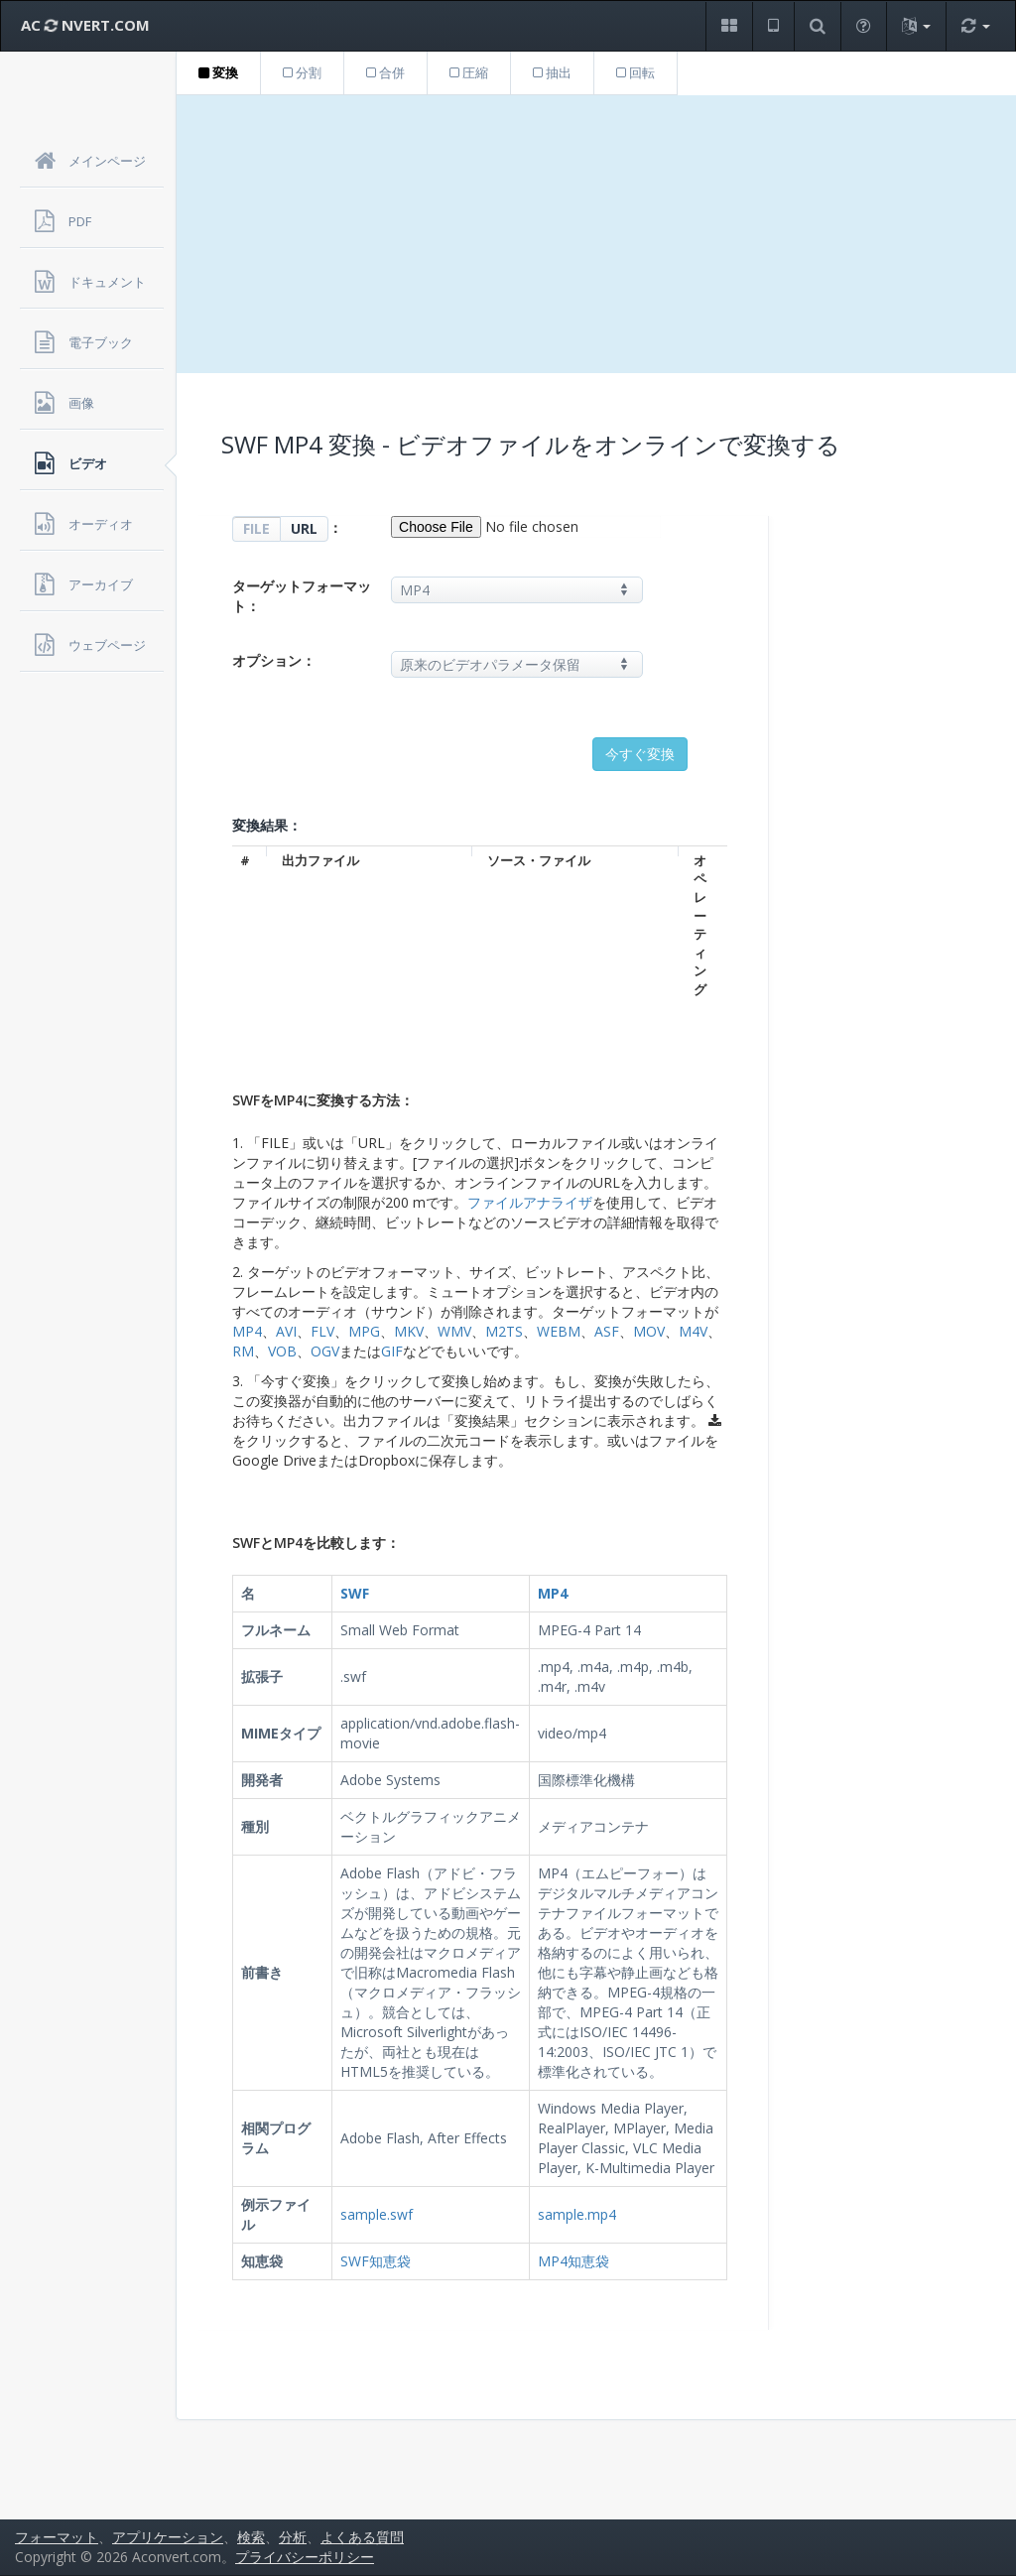  I want to click on 分割, so click(302, 72).